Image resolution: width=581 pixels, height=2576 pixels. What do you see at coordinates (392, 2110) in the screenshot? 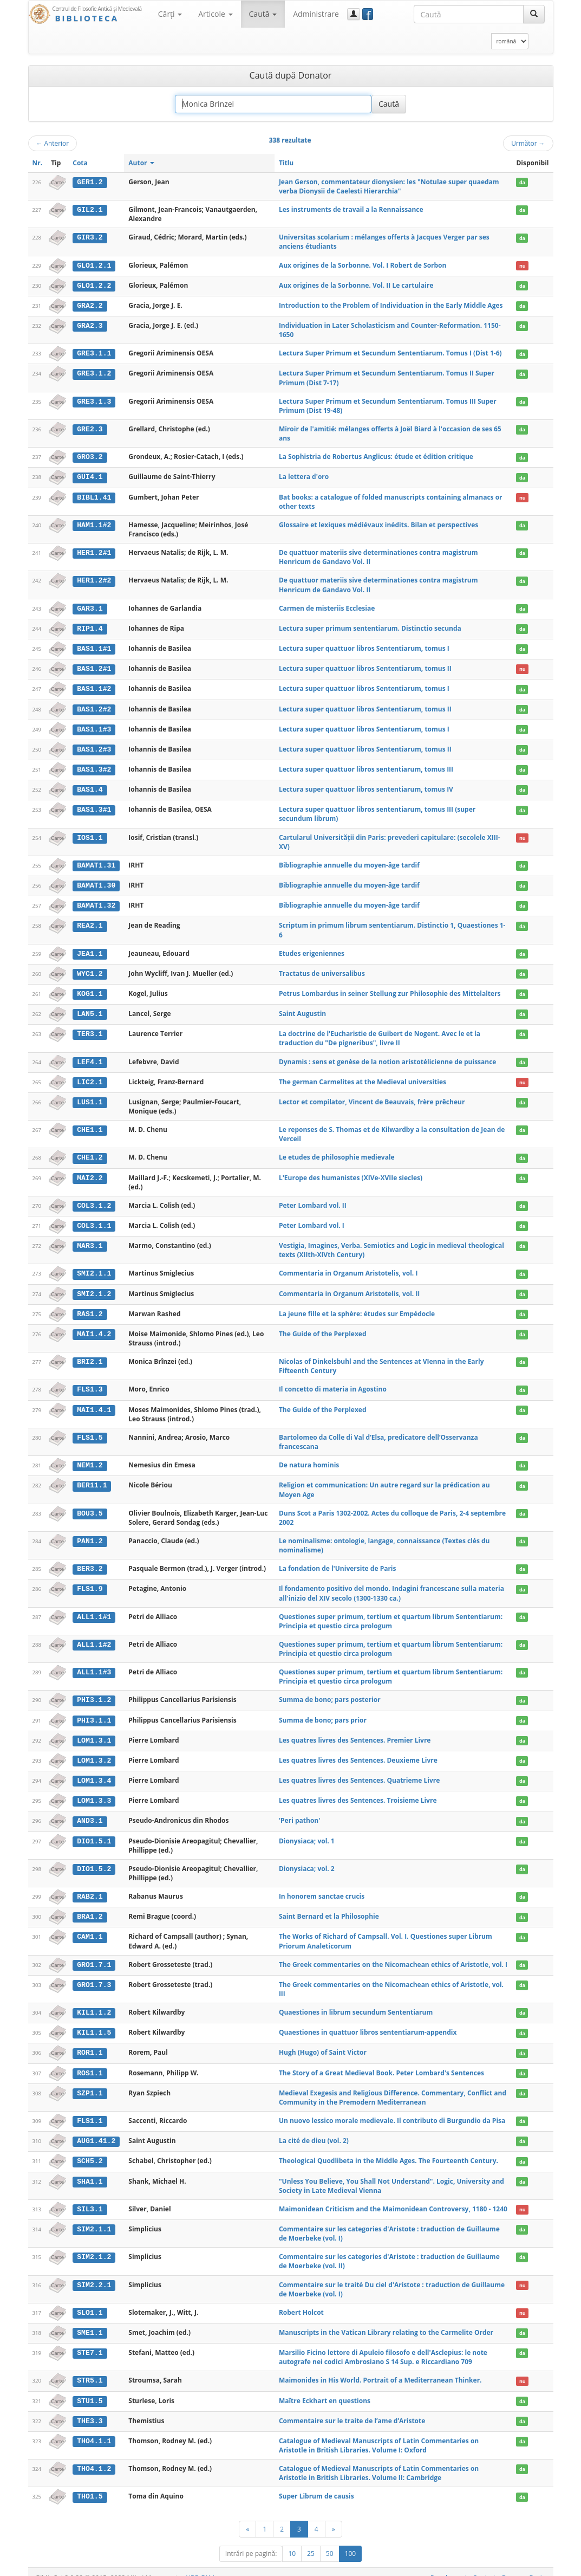
I see `Un nuovo lessico morale medievale. Il contributo di Burgundio da Pisa` at bounding box center [392, 2110].